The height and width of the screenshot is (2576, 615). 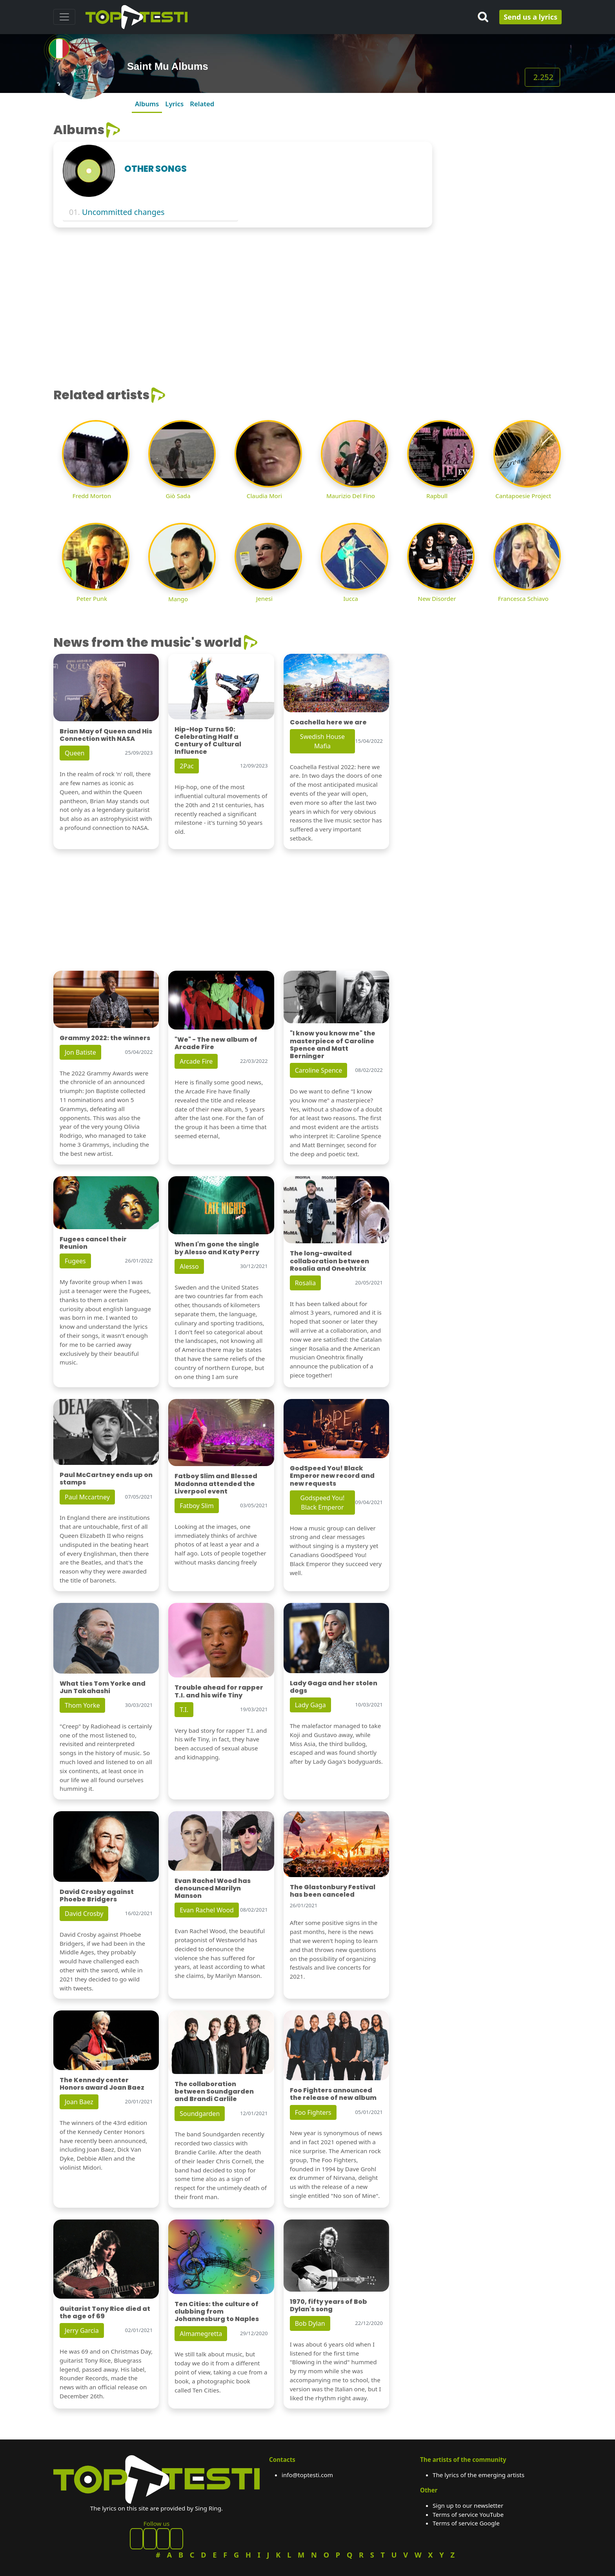 What do you see at coordinates (502, 171) in the screenshot?
I see `[Advertisement]` at bounding box center [502, 171].